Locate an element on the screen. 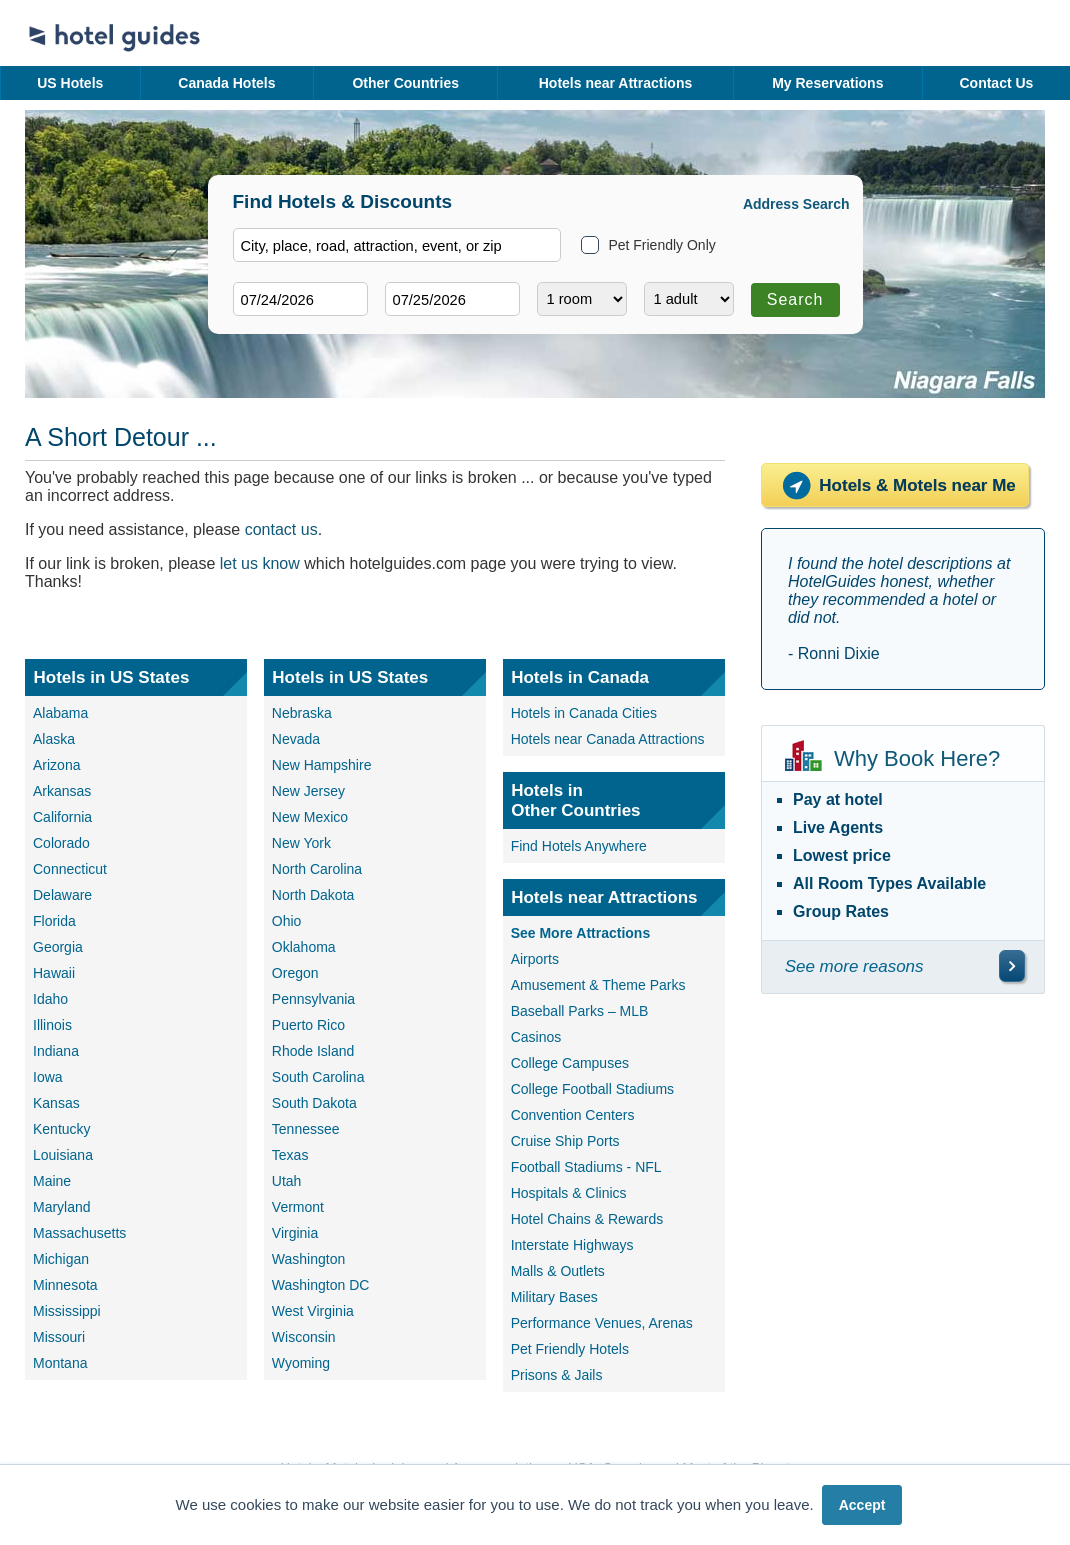  Iowa is located at coordinates (48, 1077).